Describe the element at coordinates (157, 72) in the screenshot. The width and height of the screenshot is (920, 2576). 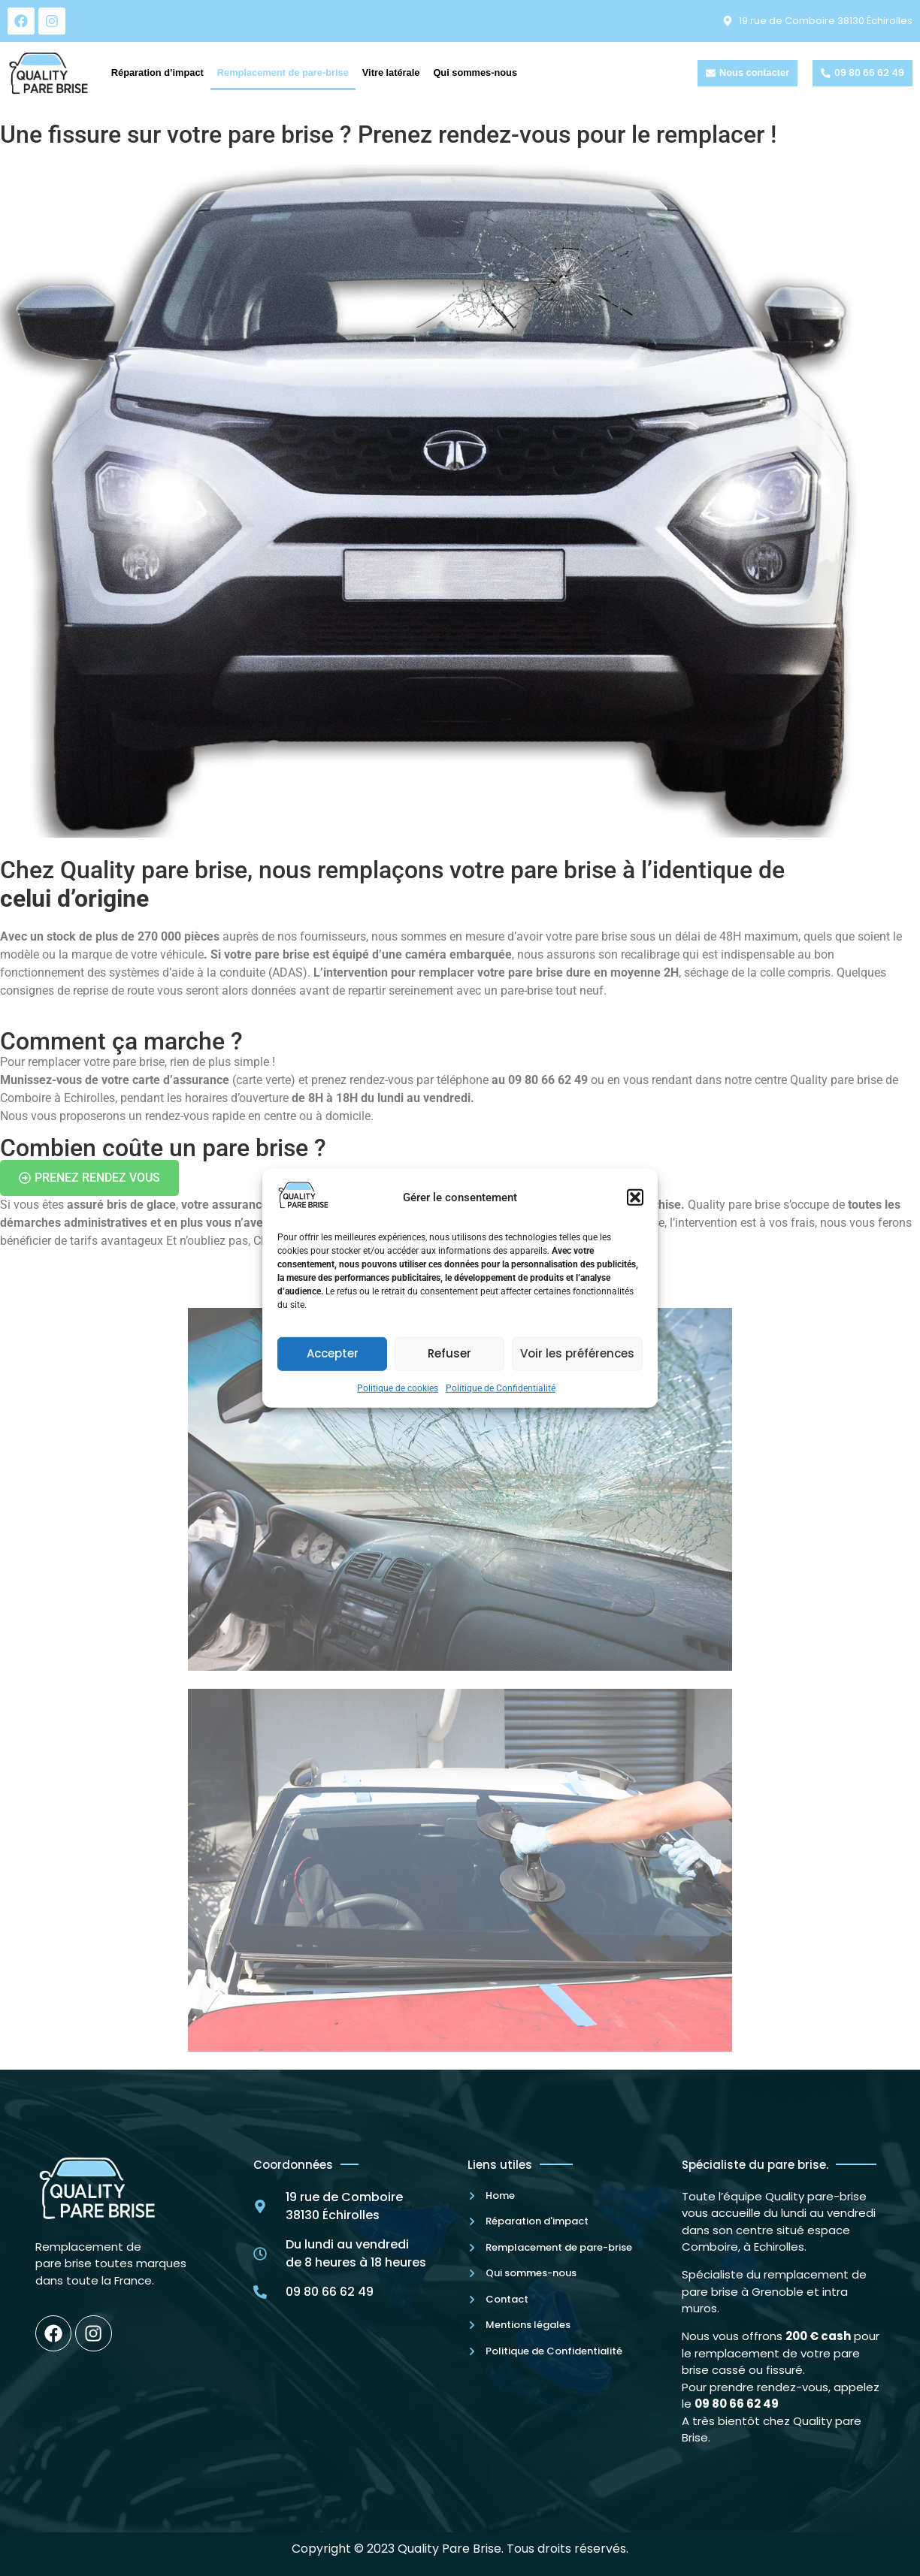
I see `Réparation d’impact` at that location.